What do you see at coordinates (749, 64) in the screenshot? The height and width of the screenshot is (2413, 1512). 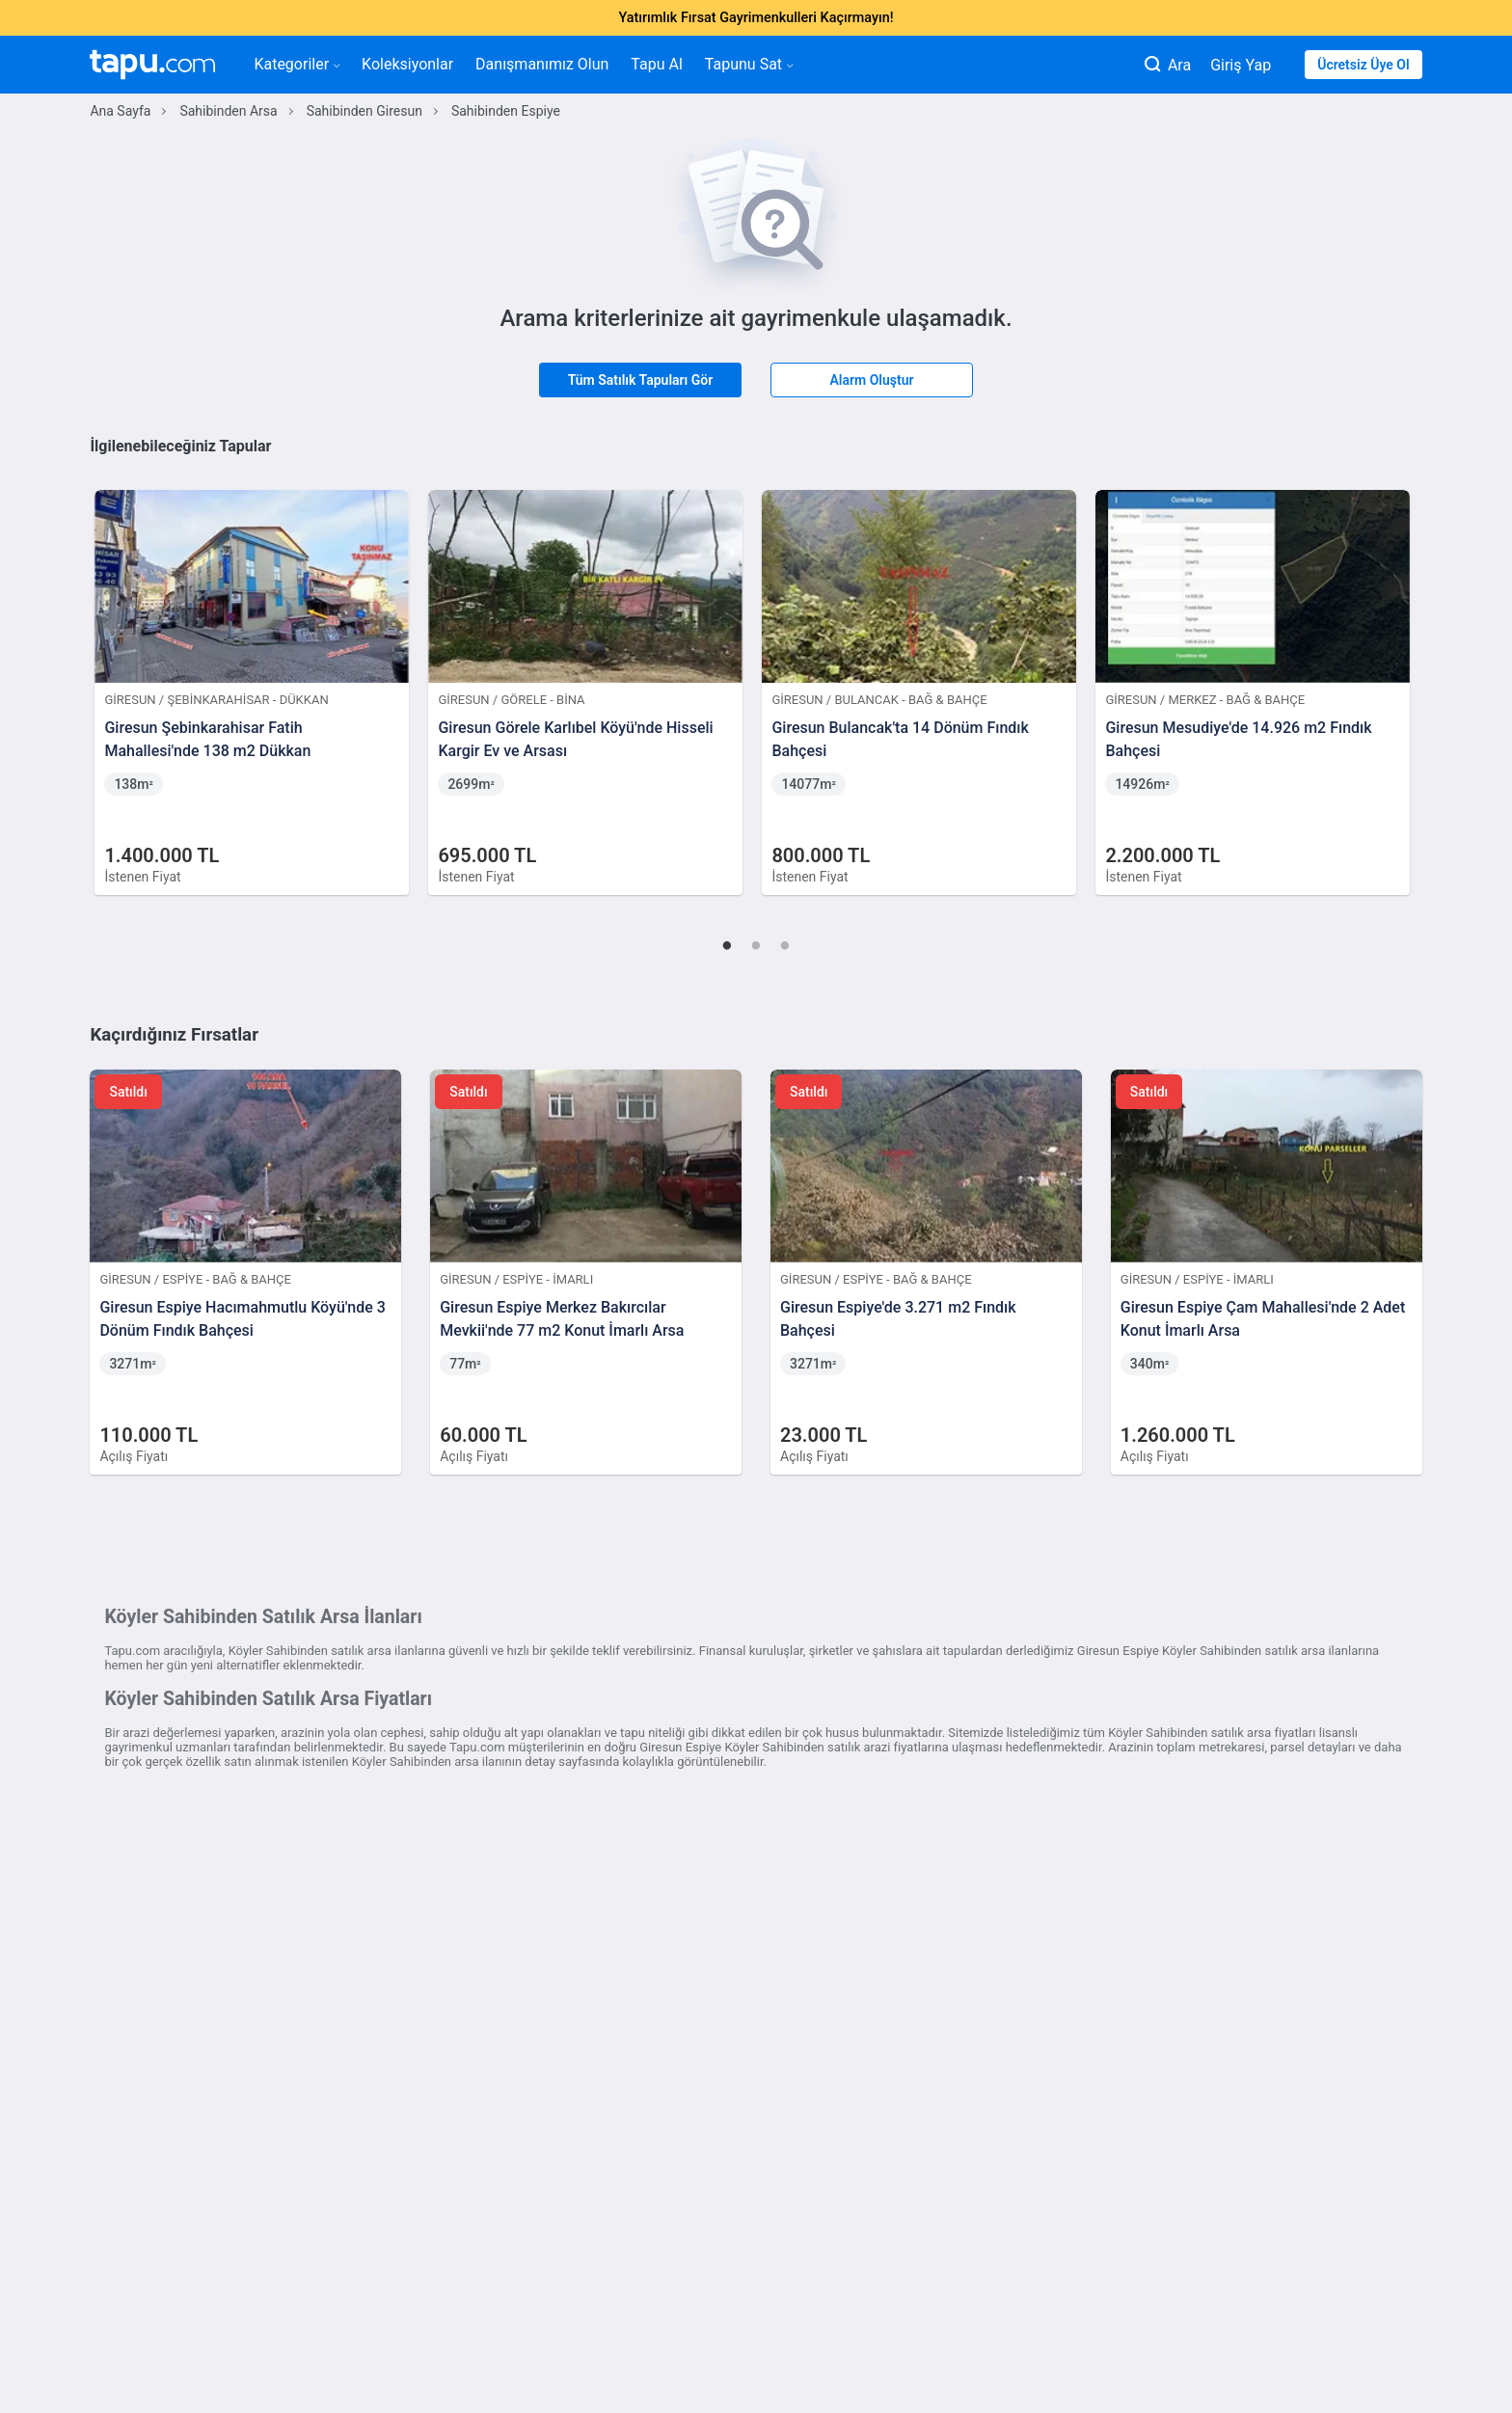 I see `Tapunu Sat` at bounding box center [749, 64].